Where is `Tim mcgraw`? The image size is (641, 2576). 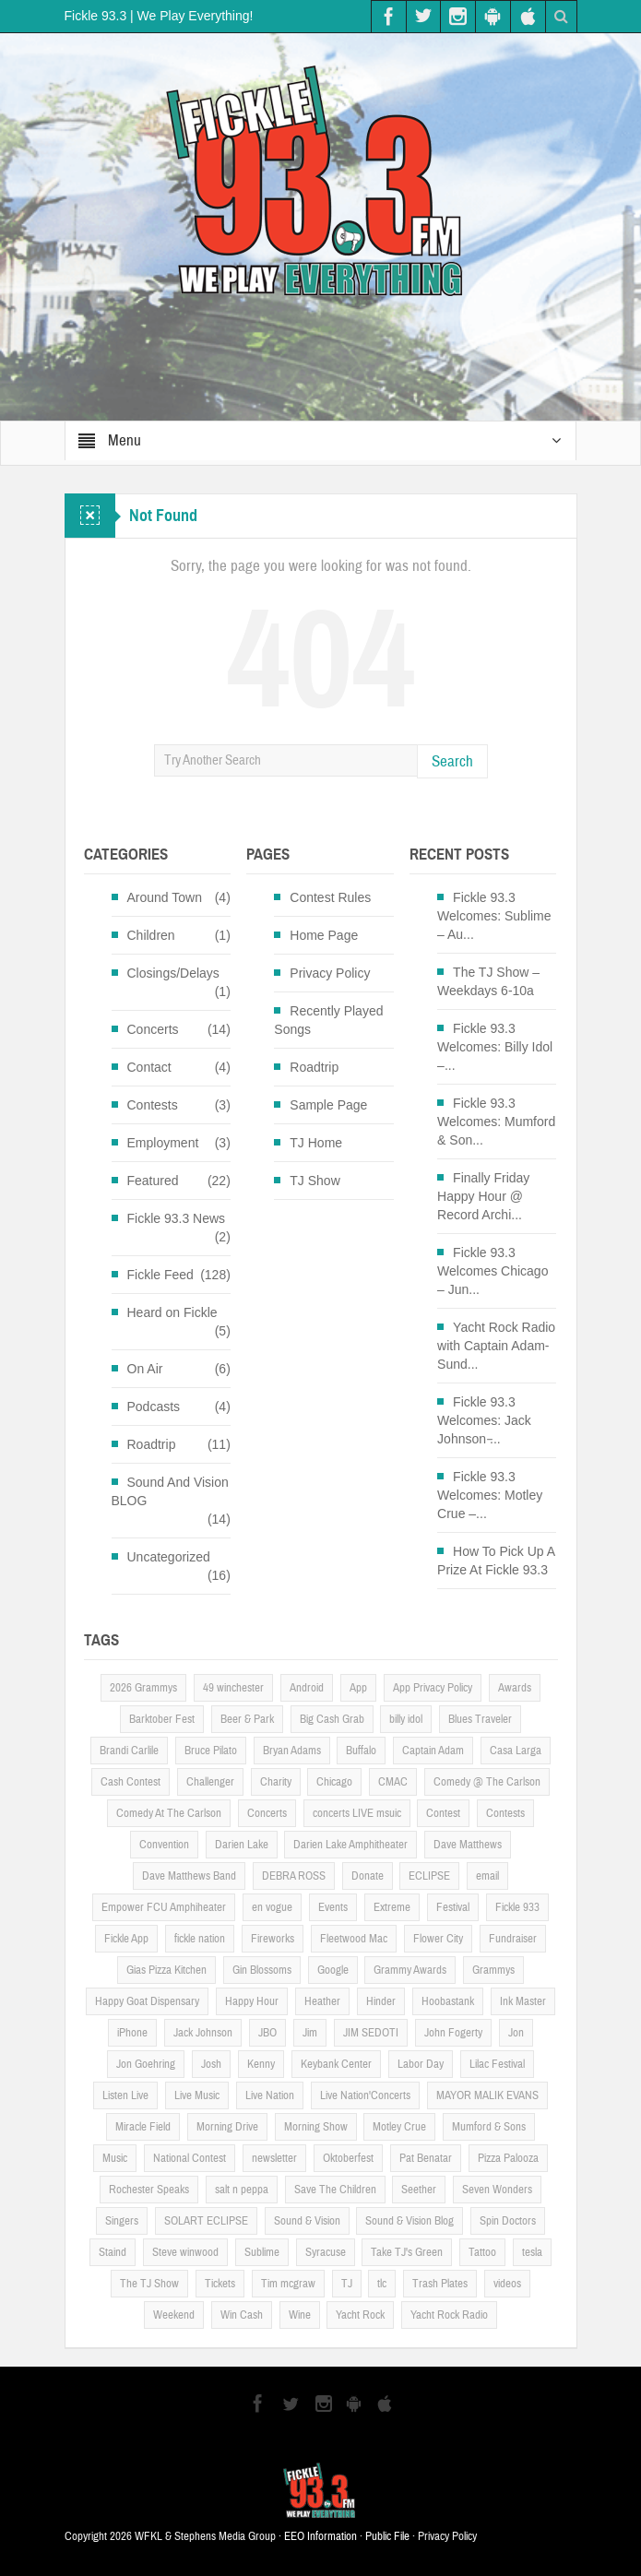
Tim mcgraw is located at coordinates (288, 2283).